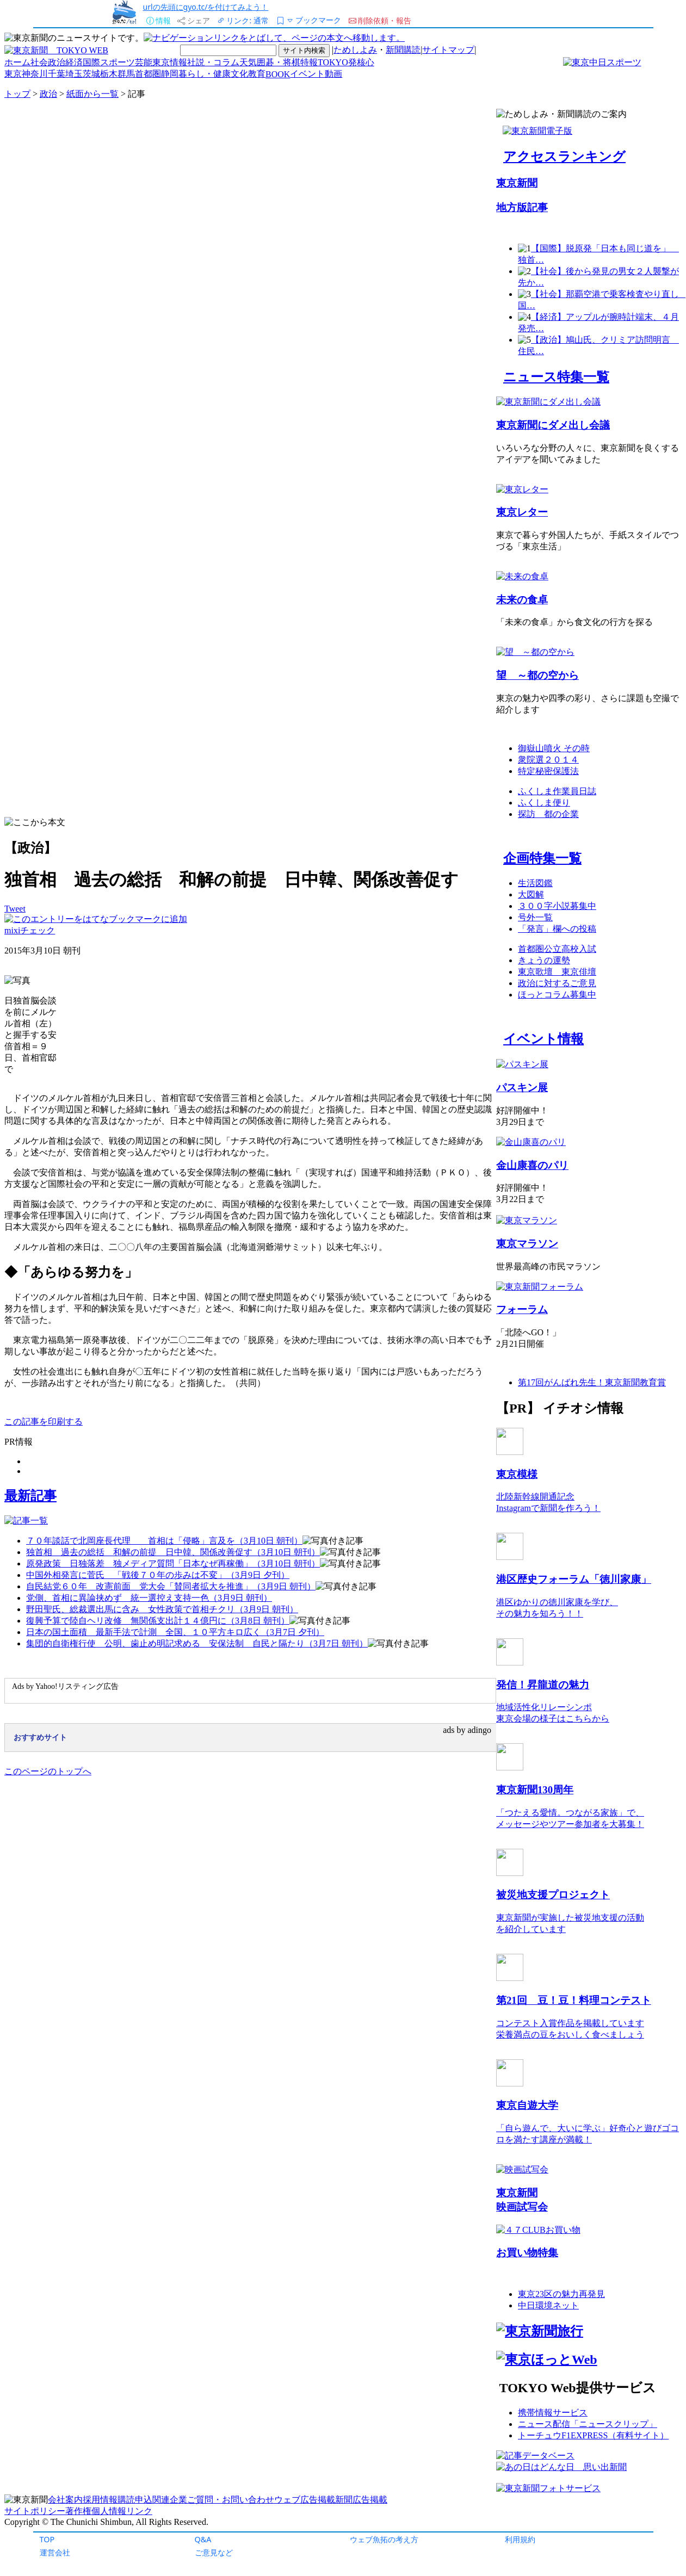  I want to click on TOP, so click(47, 2539).